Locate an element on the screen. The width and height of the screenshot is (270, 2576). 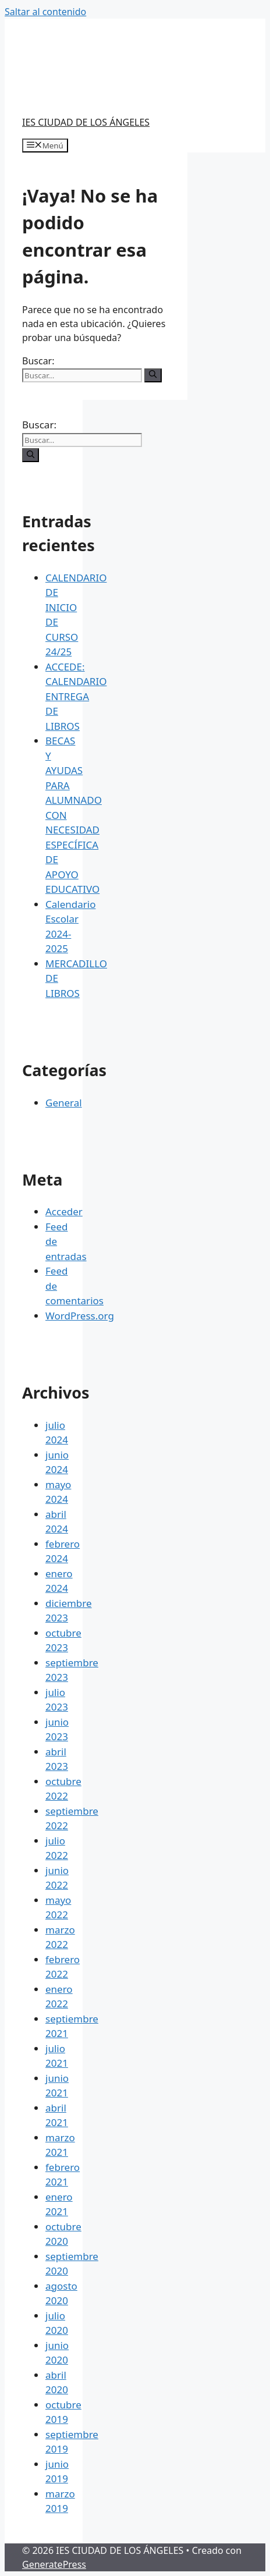
Saltar al contenido is located at coordinates (45, 11).